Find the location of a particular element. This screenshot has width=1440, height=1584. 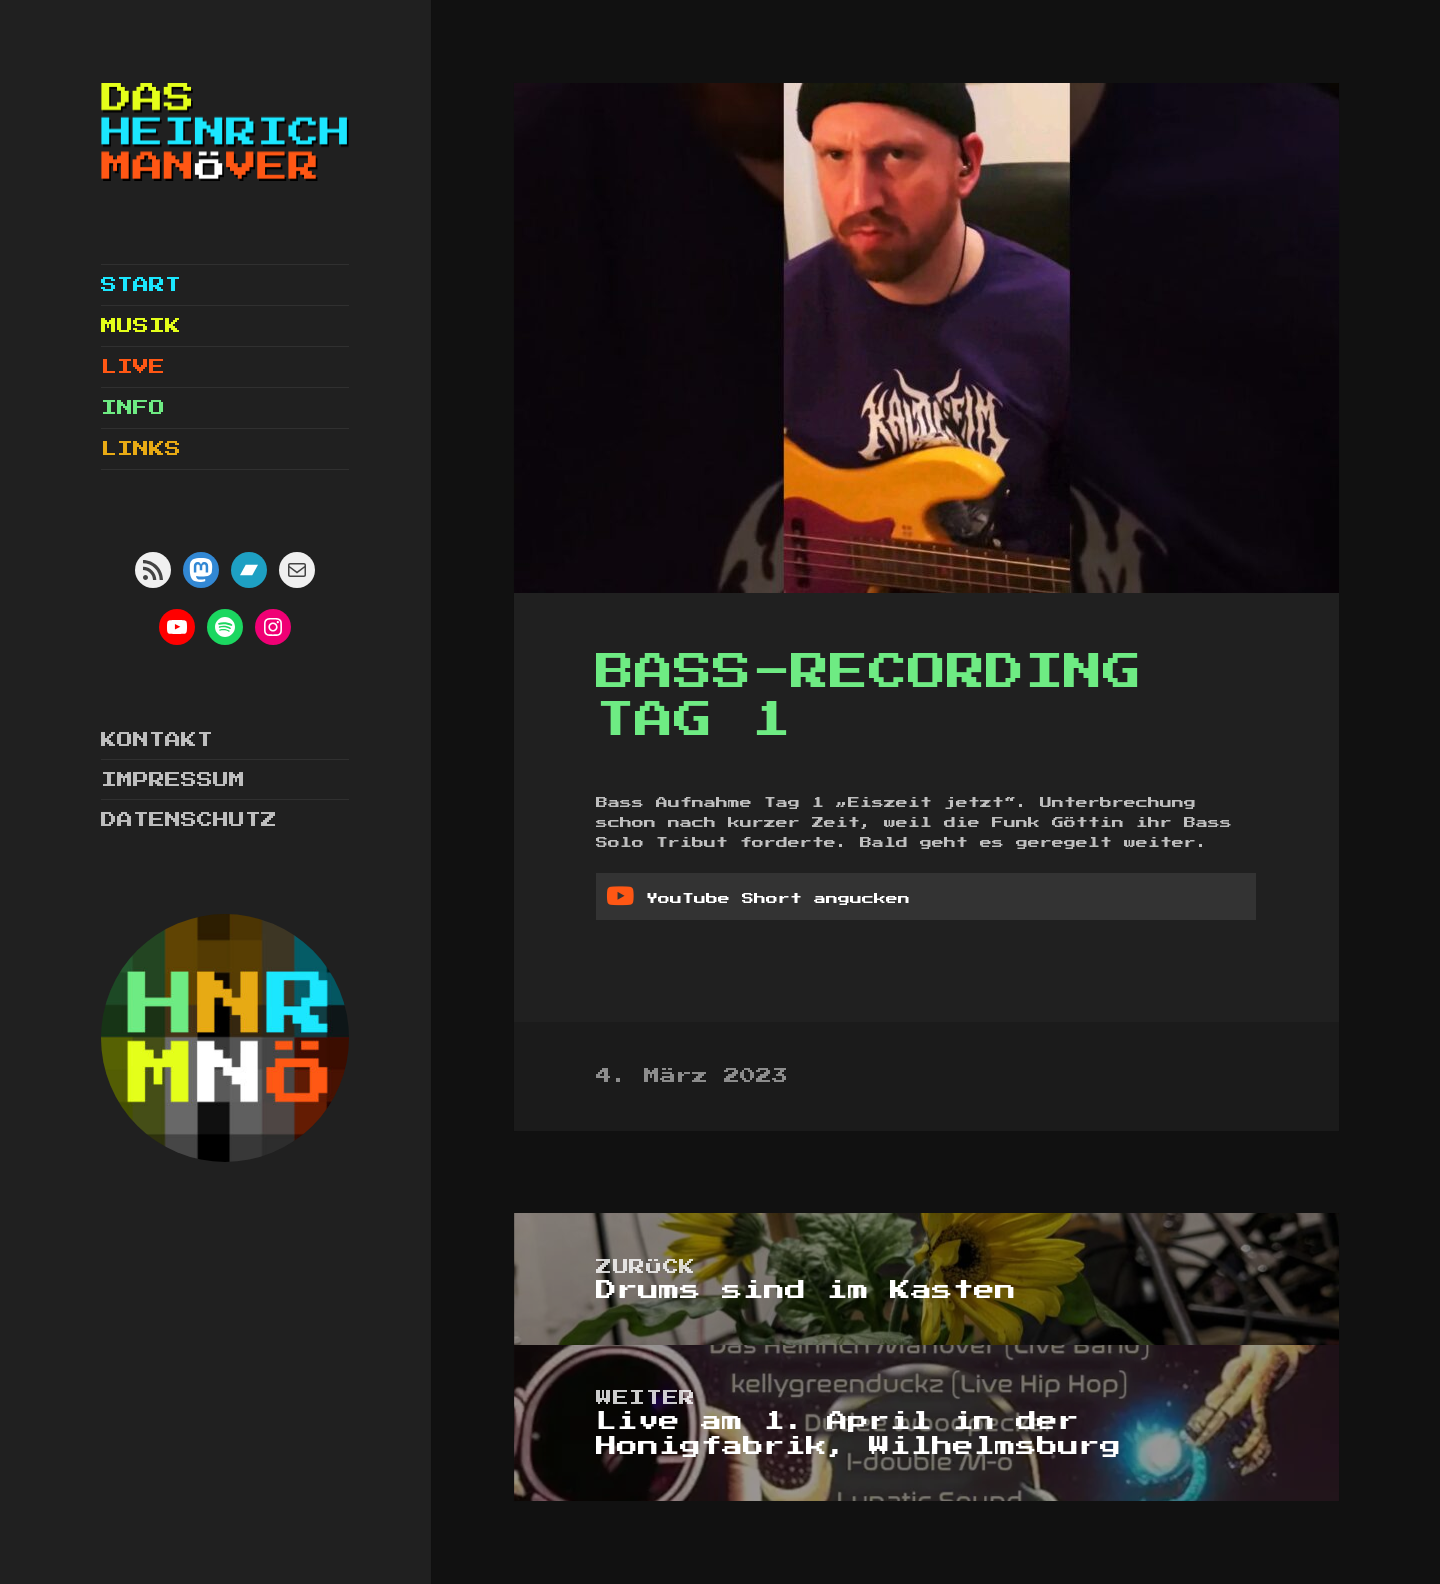

Impressum is located at coordinates (173, 780).